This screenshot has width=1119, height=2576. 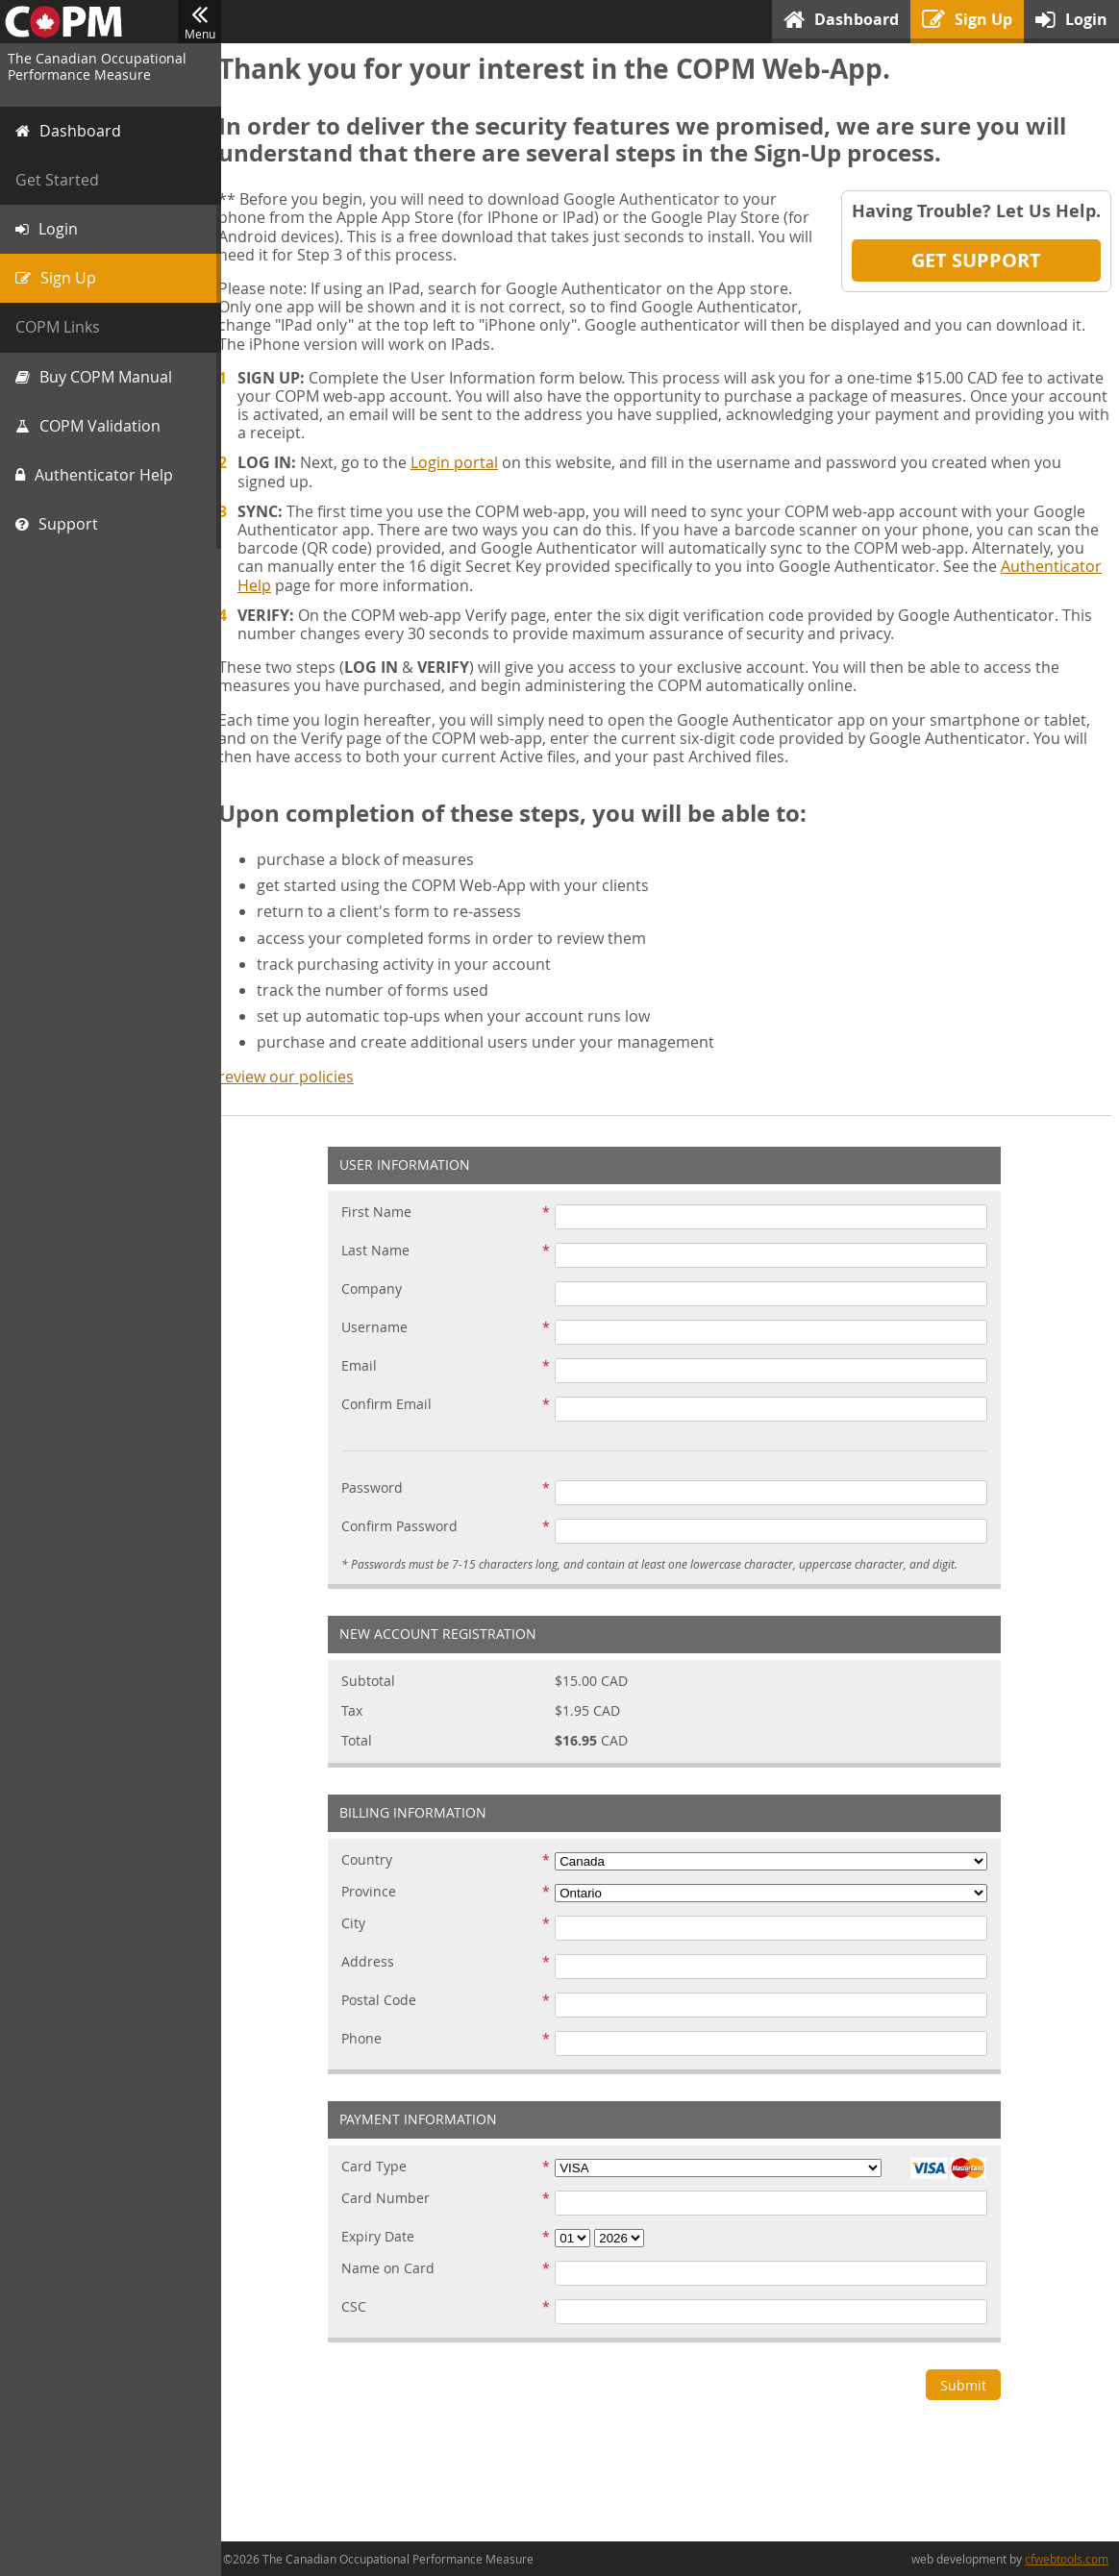 I want to click on City, so click(x=360, y=1924).